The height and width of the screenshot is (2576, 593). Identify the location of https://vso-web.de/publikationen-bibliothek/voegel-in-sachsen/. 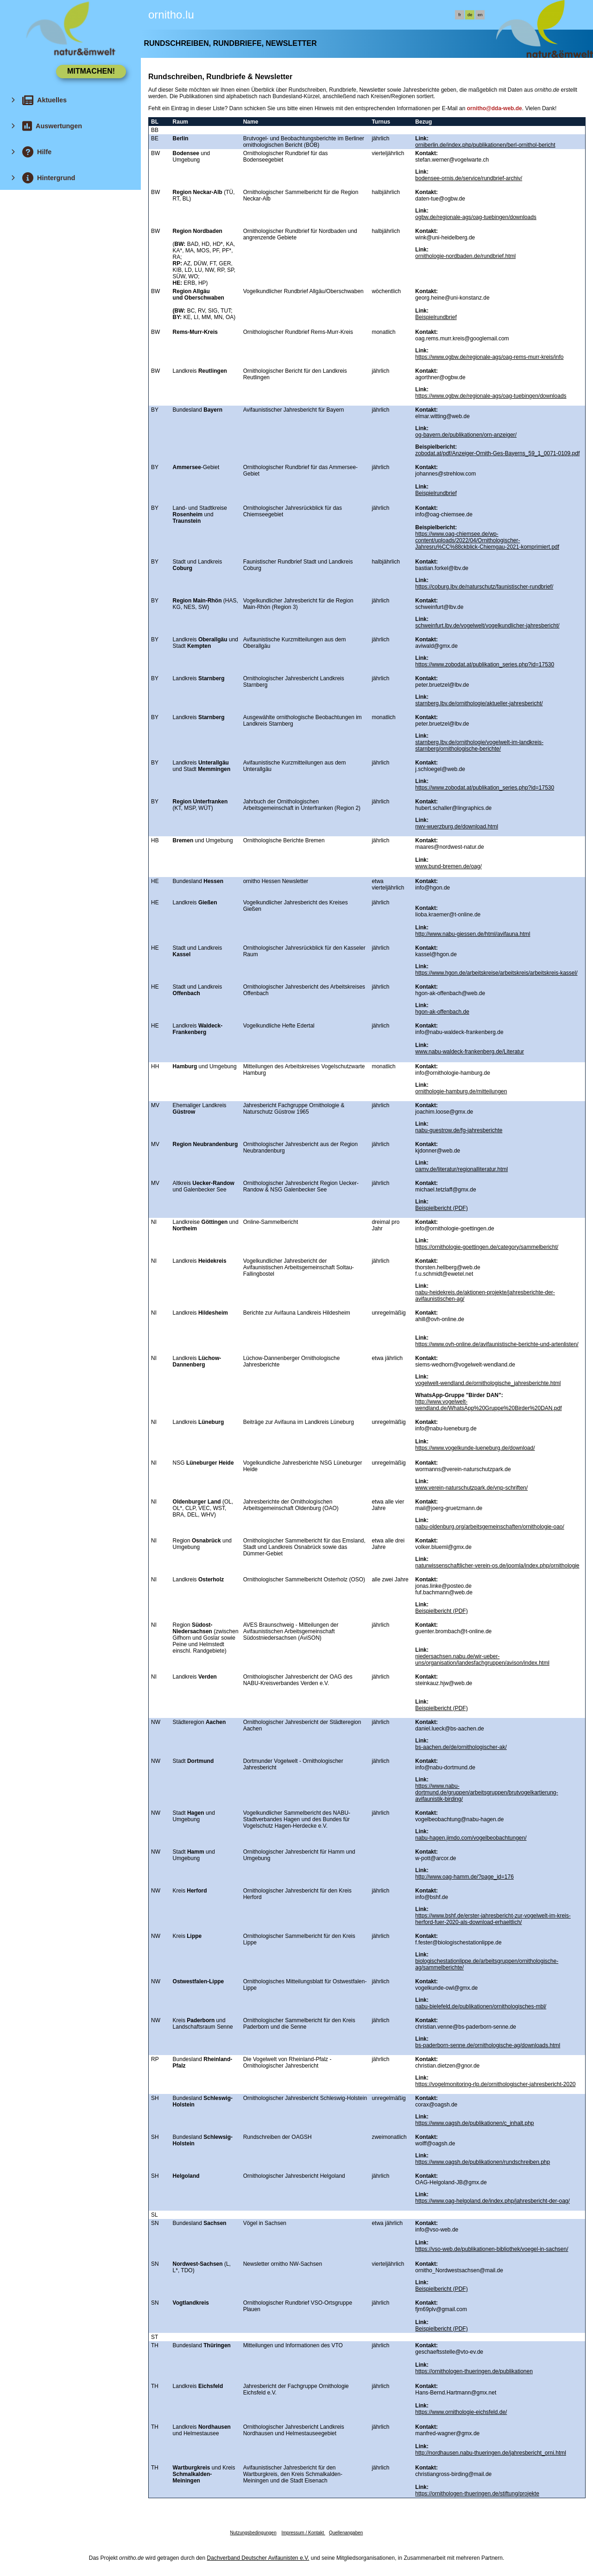
(491, 2249).